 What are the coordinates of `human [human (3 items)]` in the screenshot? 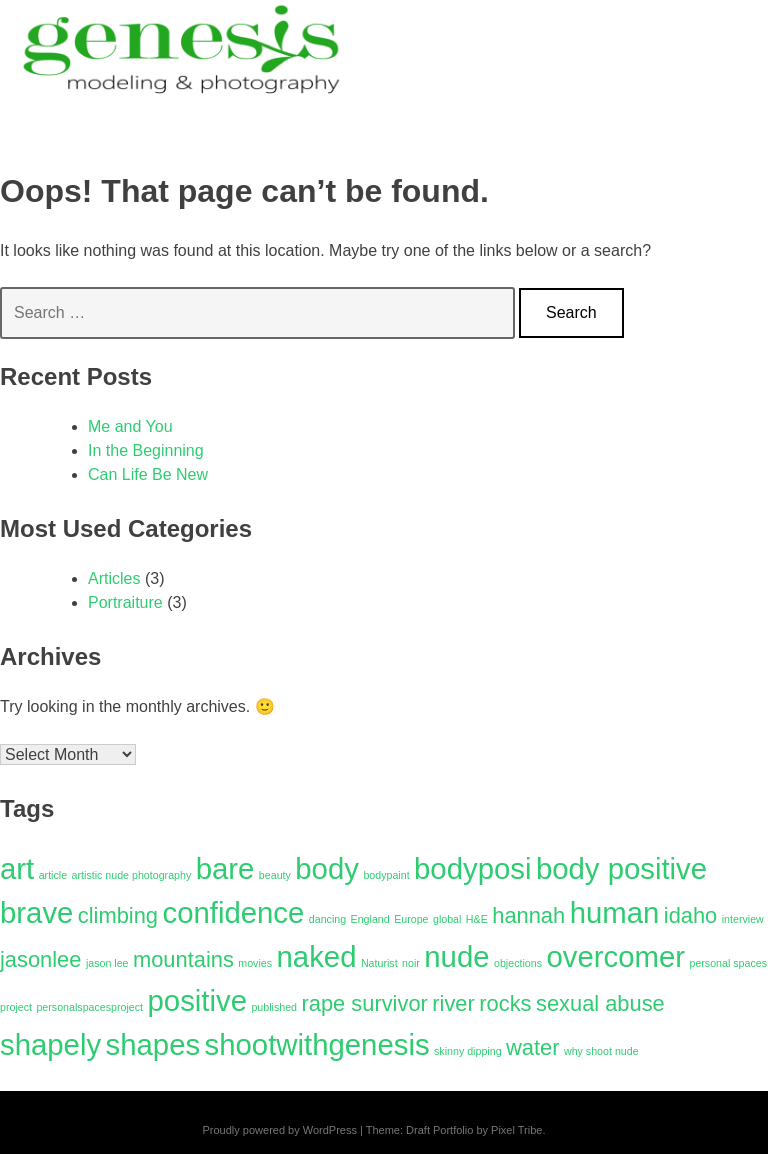 It's located at (615, 912).